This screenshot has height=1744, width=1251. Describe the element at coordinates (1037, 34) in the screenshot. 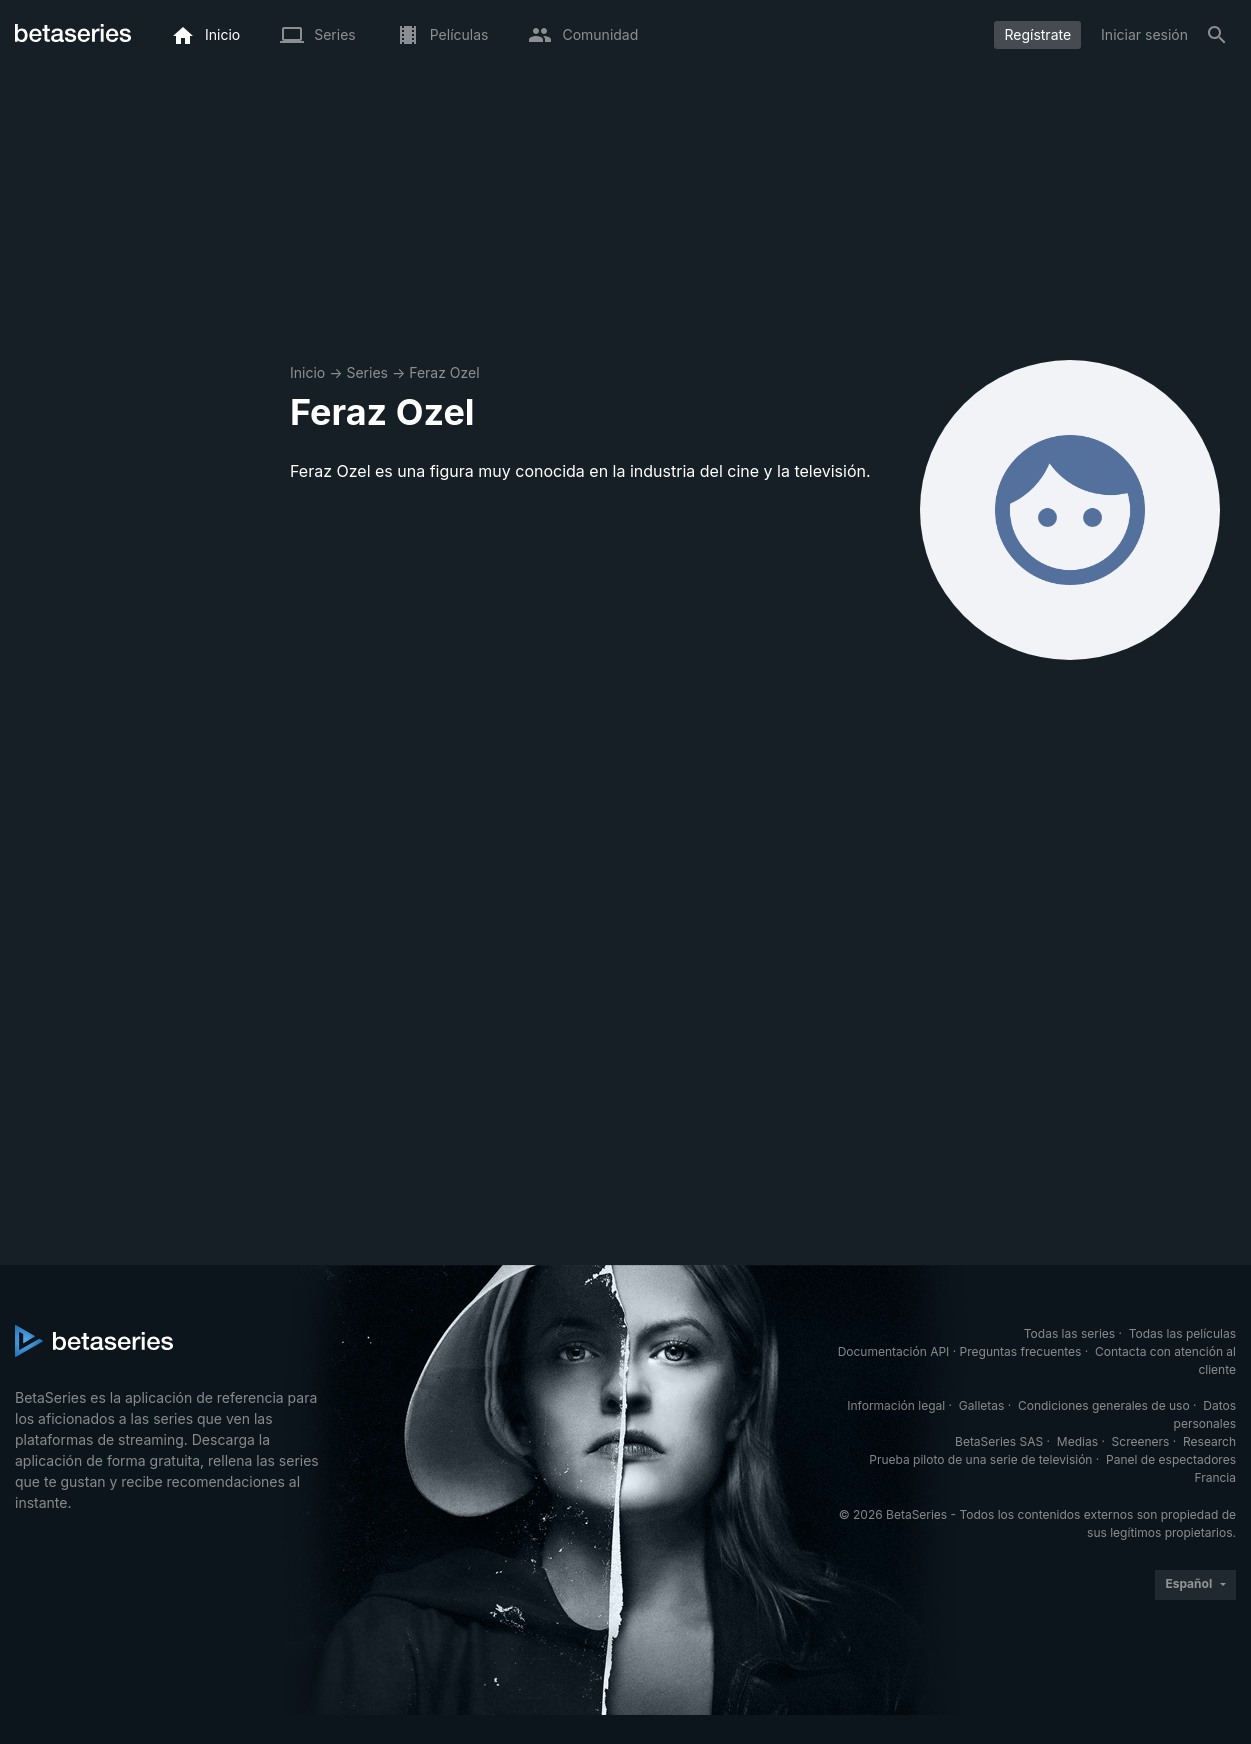

I see `Regístrate` at that location.